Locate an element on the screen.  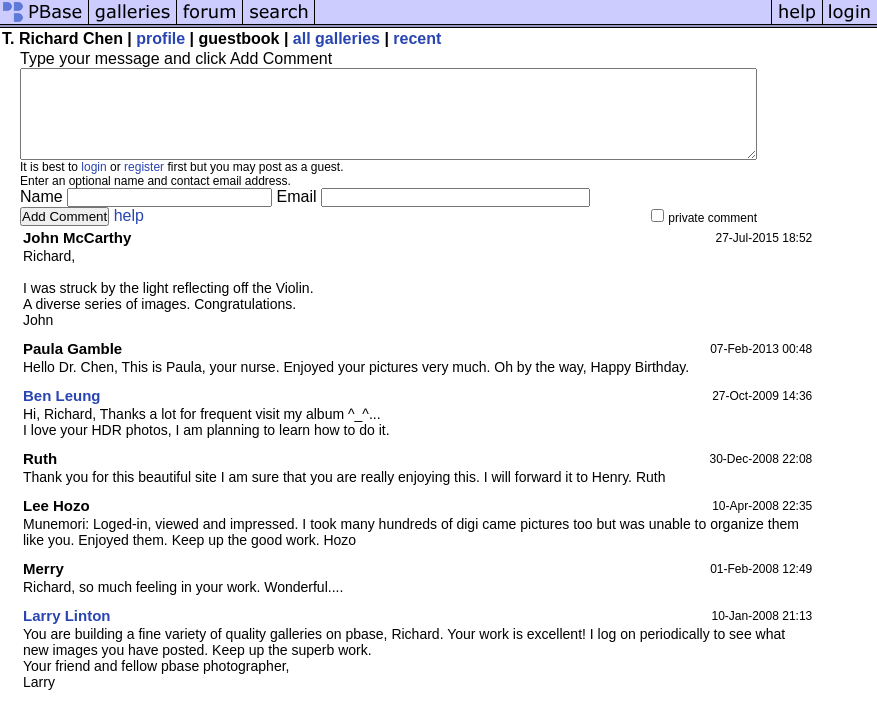
register is located at coordinates (144, 185).